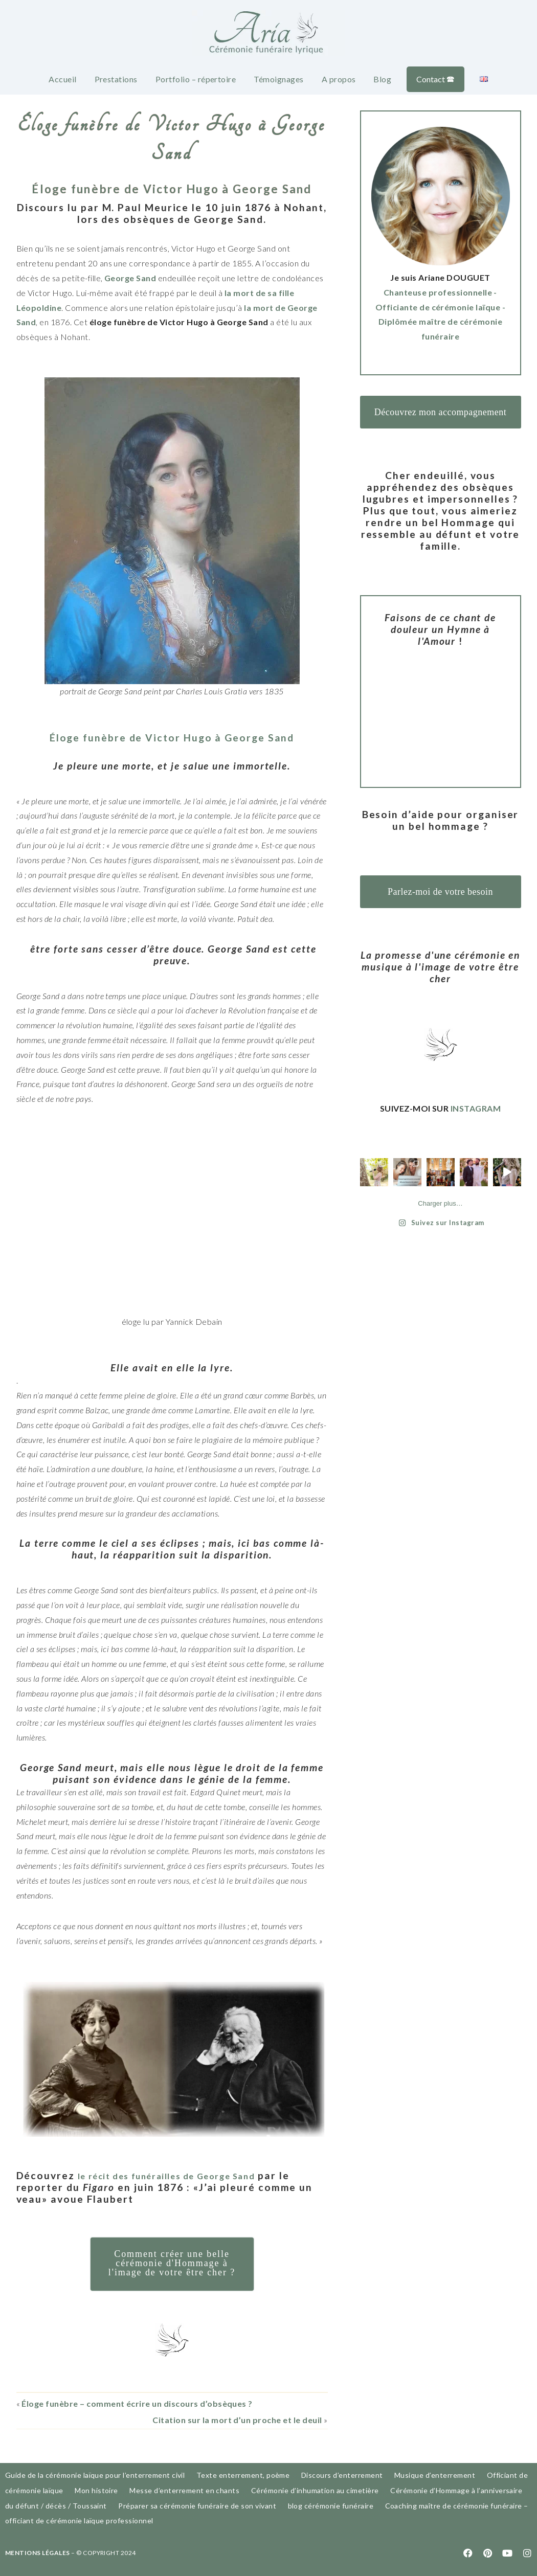 This screenshot has width=537, height=2576. Describe the element at coordinates (195, 79) in the screenshot. I see `Portfolio – répertoire` at that location.